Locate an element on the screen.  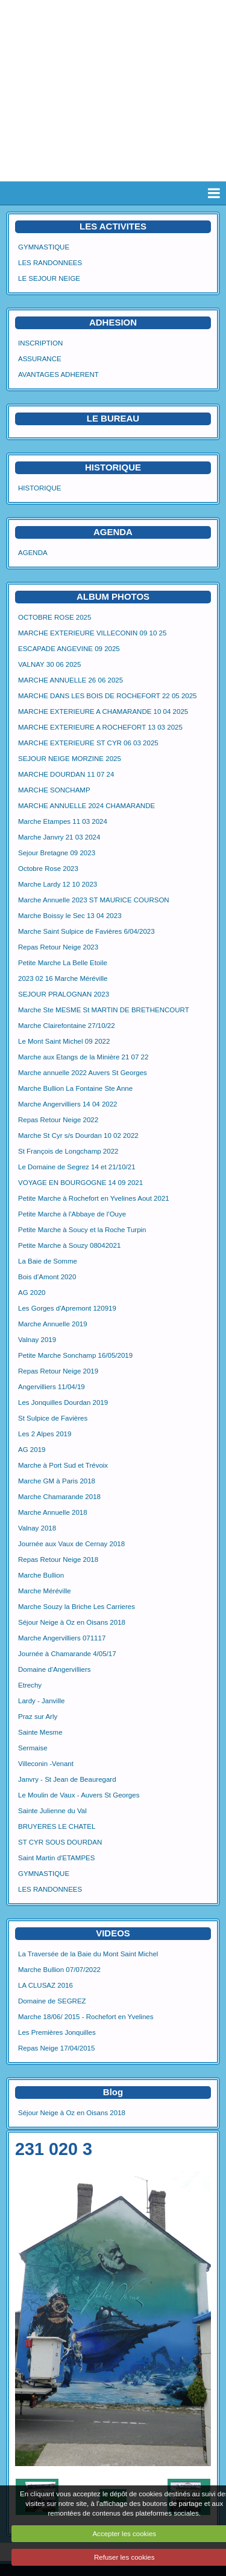
Lardy - Janville is located at coordinates (41, 1700).